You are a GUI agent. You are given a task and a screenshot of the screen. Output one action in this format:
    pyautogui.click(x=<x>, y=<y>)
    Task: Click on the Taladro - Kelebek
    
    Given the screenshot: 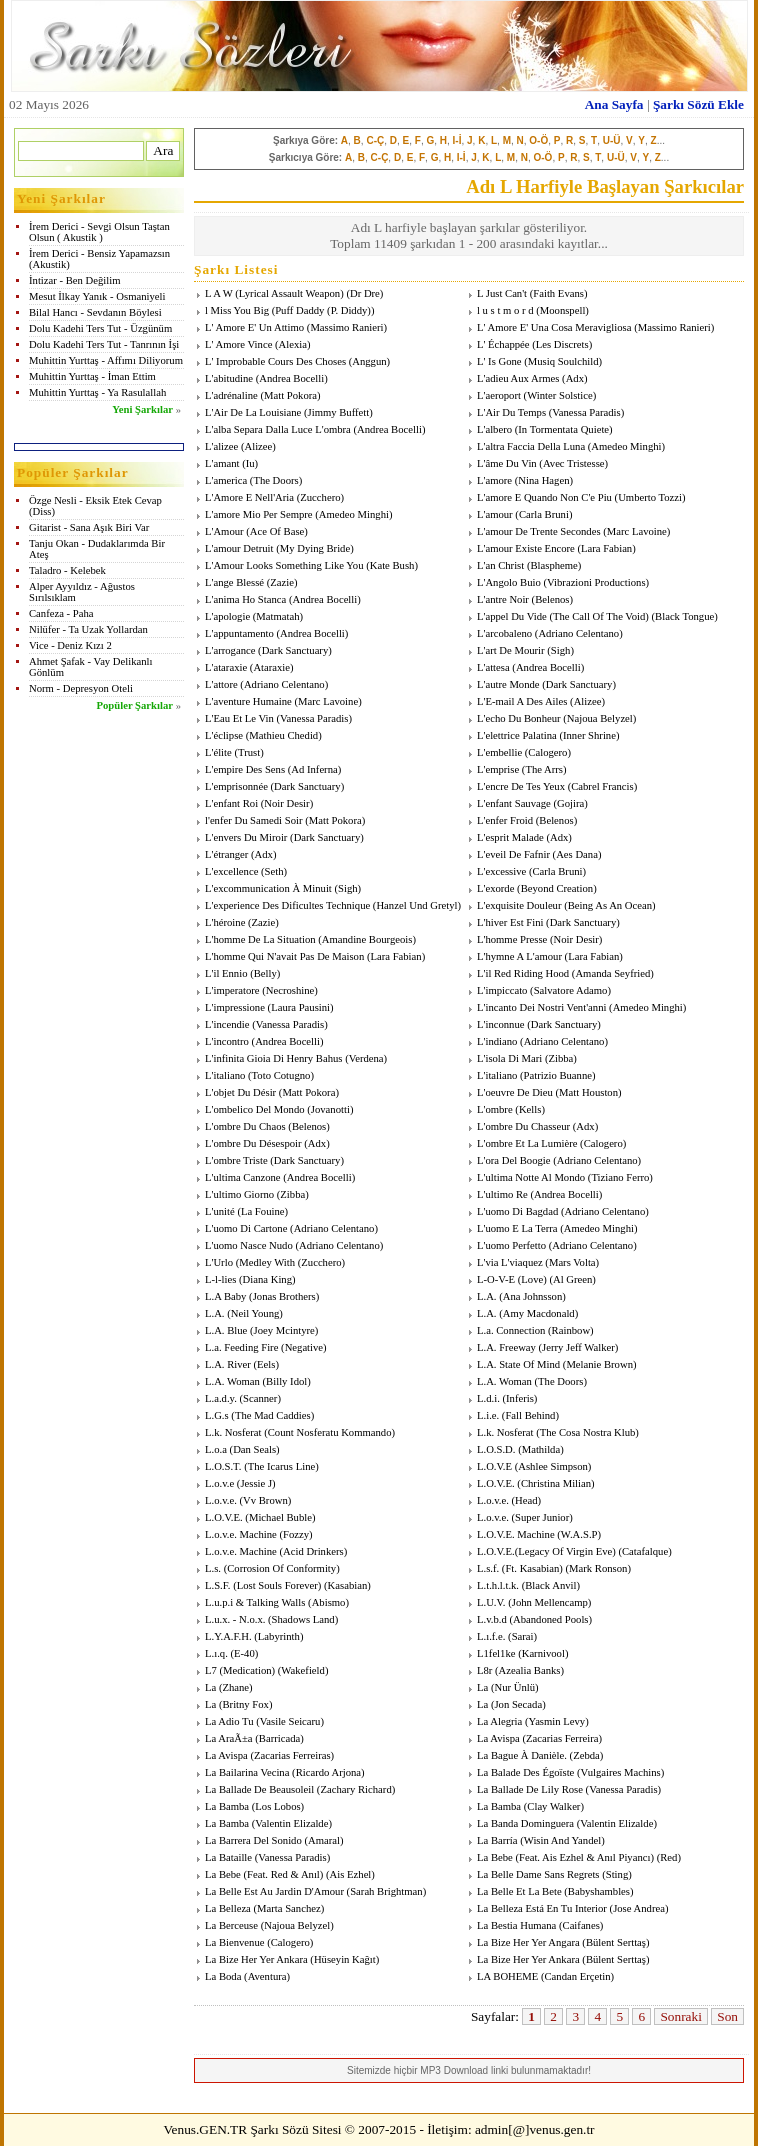 What is the action you would take?
    pyautogui.click(x=67, y=570)
    